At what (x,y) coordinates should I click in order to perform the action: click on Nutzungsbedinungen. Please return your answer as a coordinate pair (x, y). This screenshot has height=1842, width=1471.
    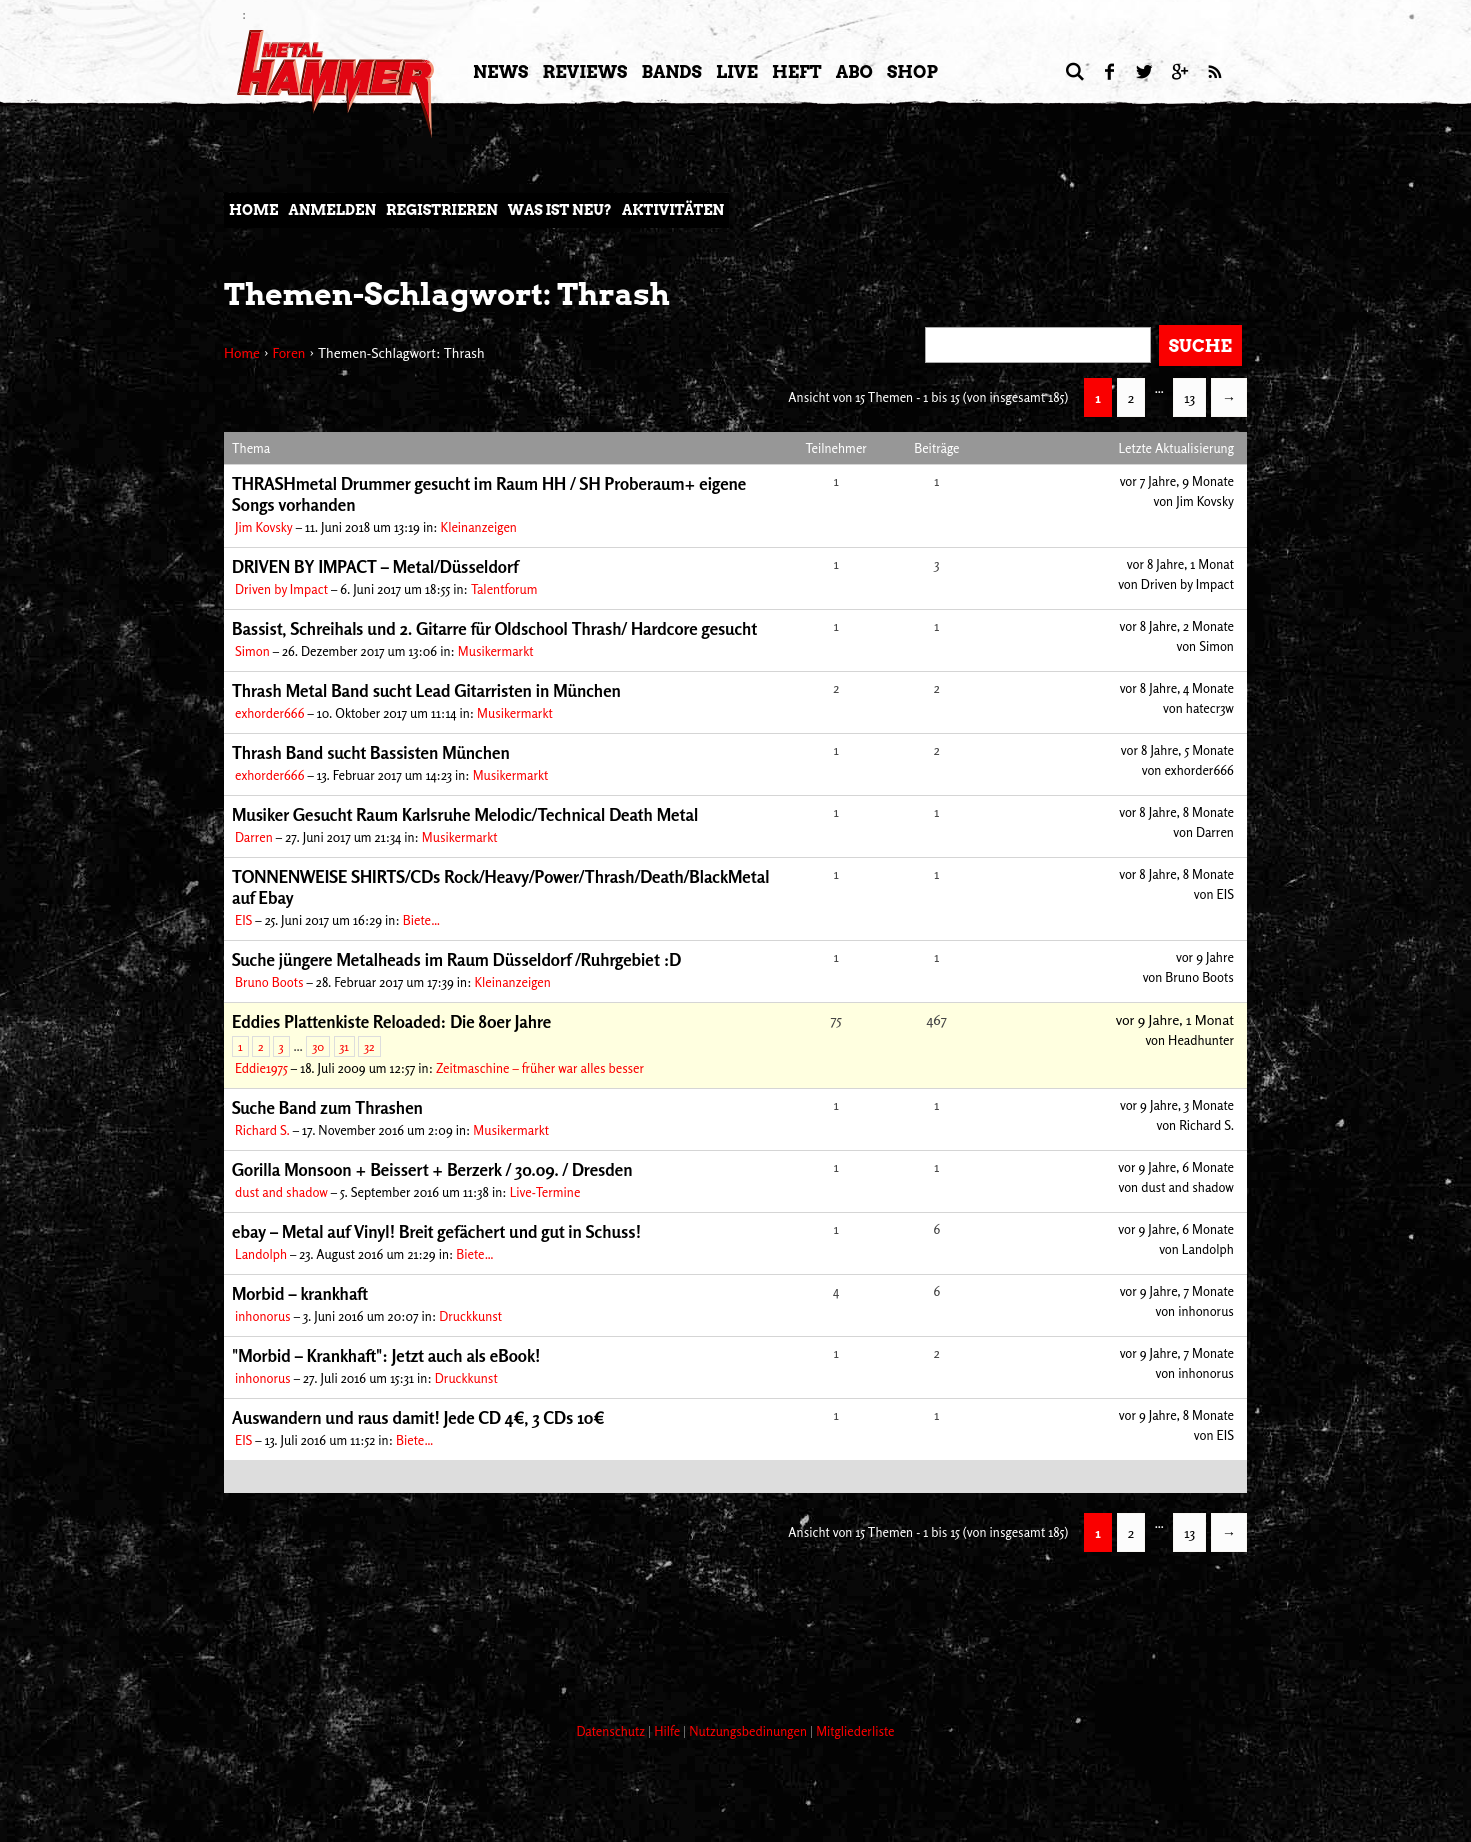
    Looking at the image, I should click on (749, 1731).